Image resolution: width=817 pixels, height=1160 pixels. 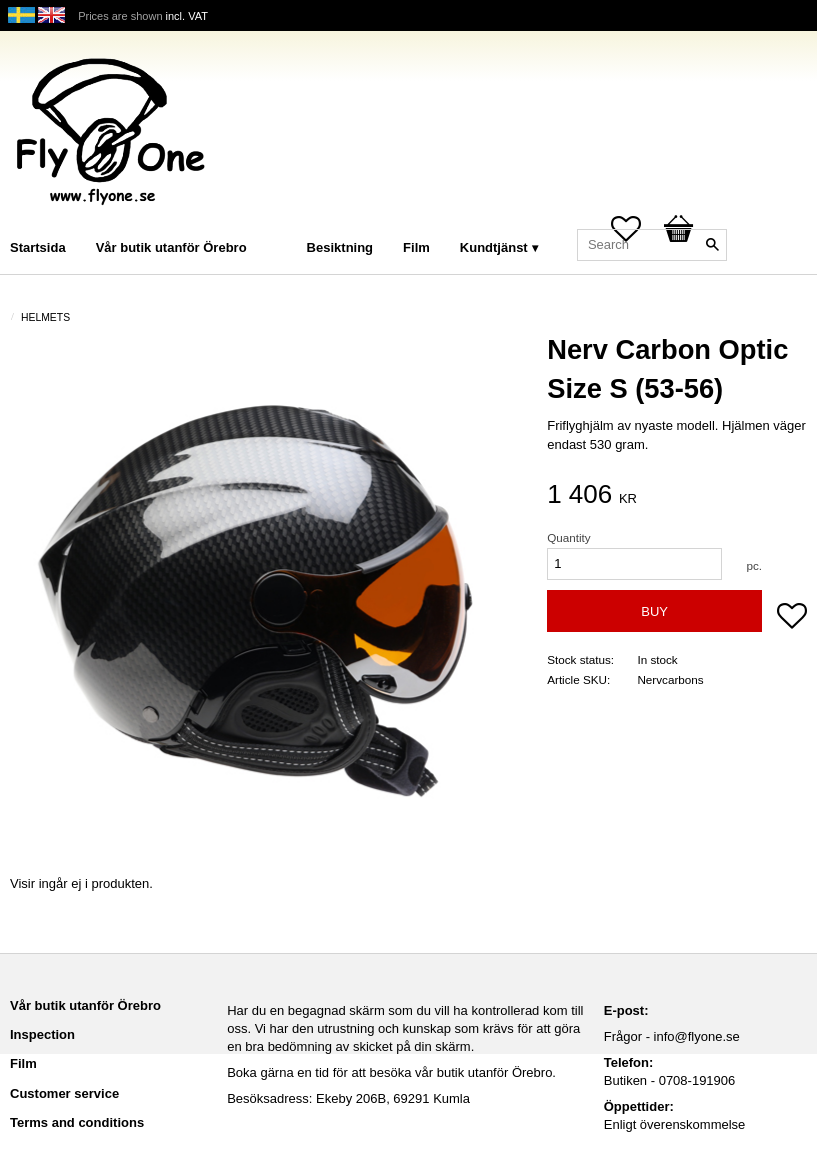 What do you see at coordinates (42, 1034) in the screenshot?
I see `Inspection [menuitem]` at bounding box center [42, 1034].